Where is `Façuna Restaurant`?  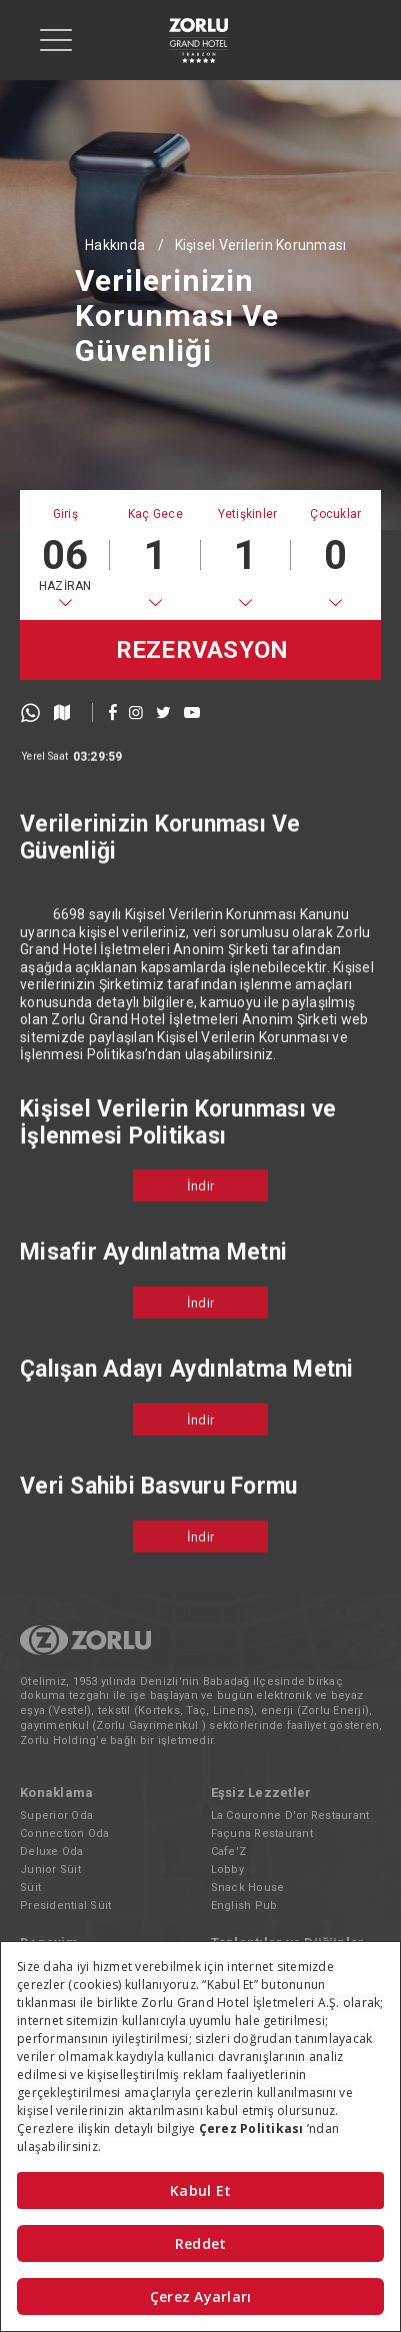
Façuna Restaurant is located at coordinates (262, 1833).